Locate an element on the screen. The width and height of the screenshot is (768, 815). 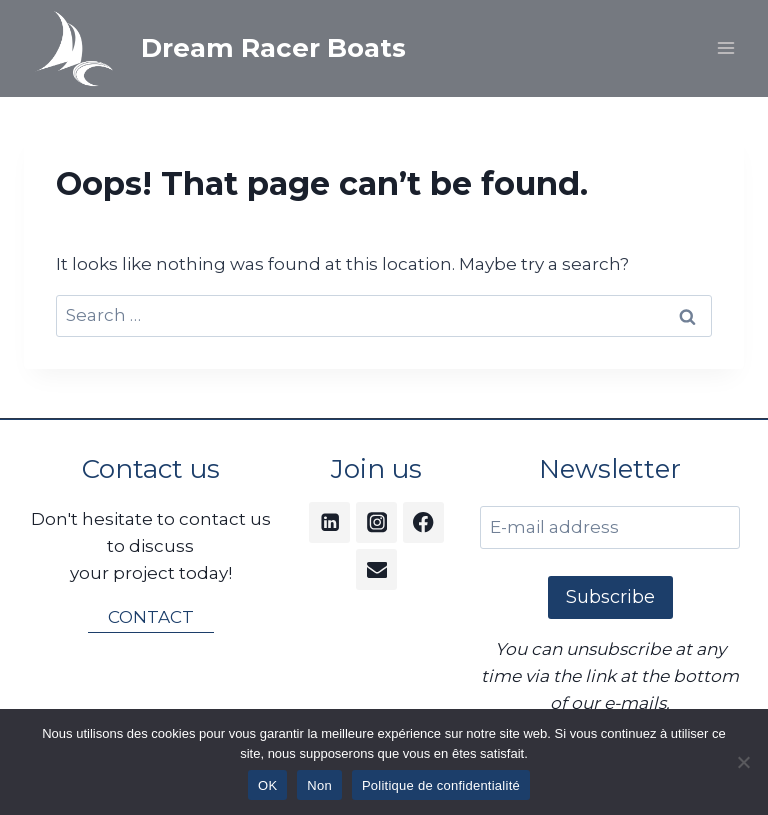
[Facebook] is located at coordinates (423, 522).